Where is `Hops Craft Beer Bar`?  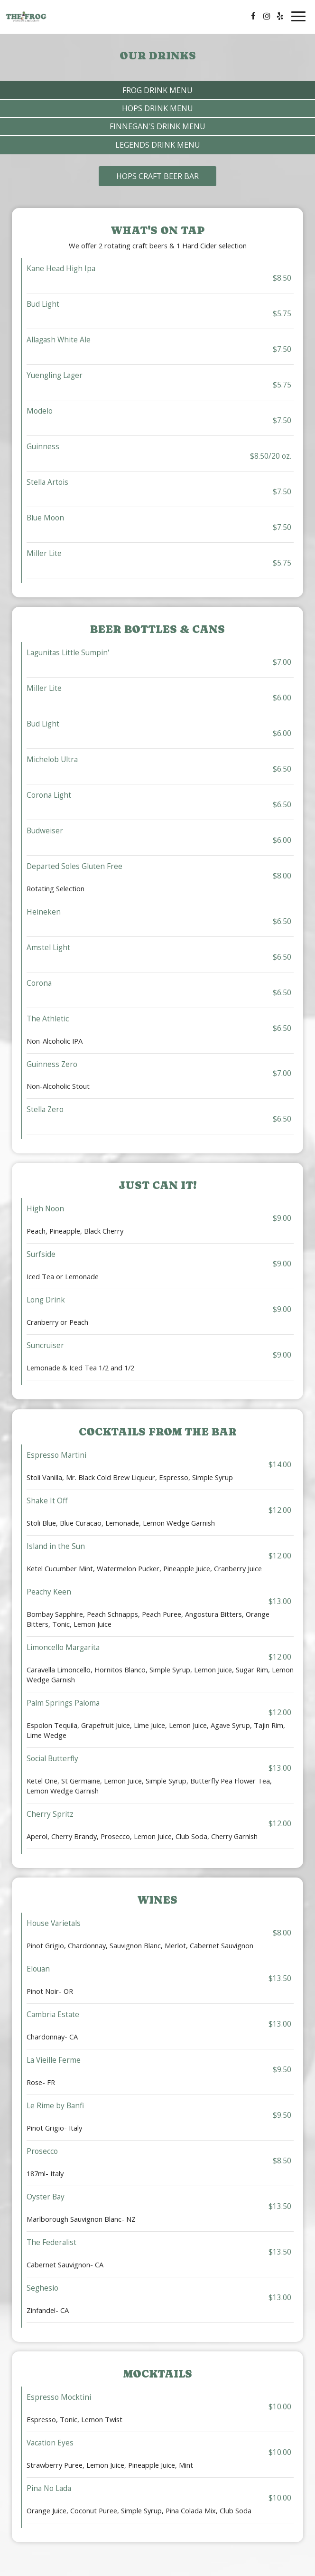 Hops Craft Beer Bar is located at coordinates (157, 176).